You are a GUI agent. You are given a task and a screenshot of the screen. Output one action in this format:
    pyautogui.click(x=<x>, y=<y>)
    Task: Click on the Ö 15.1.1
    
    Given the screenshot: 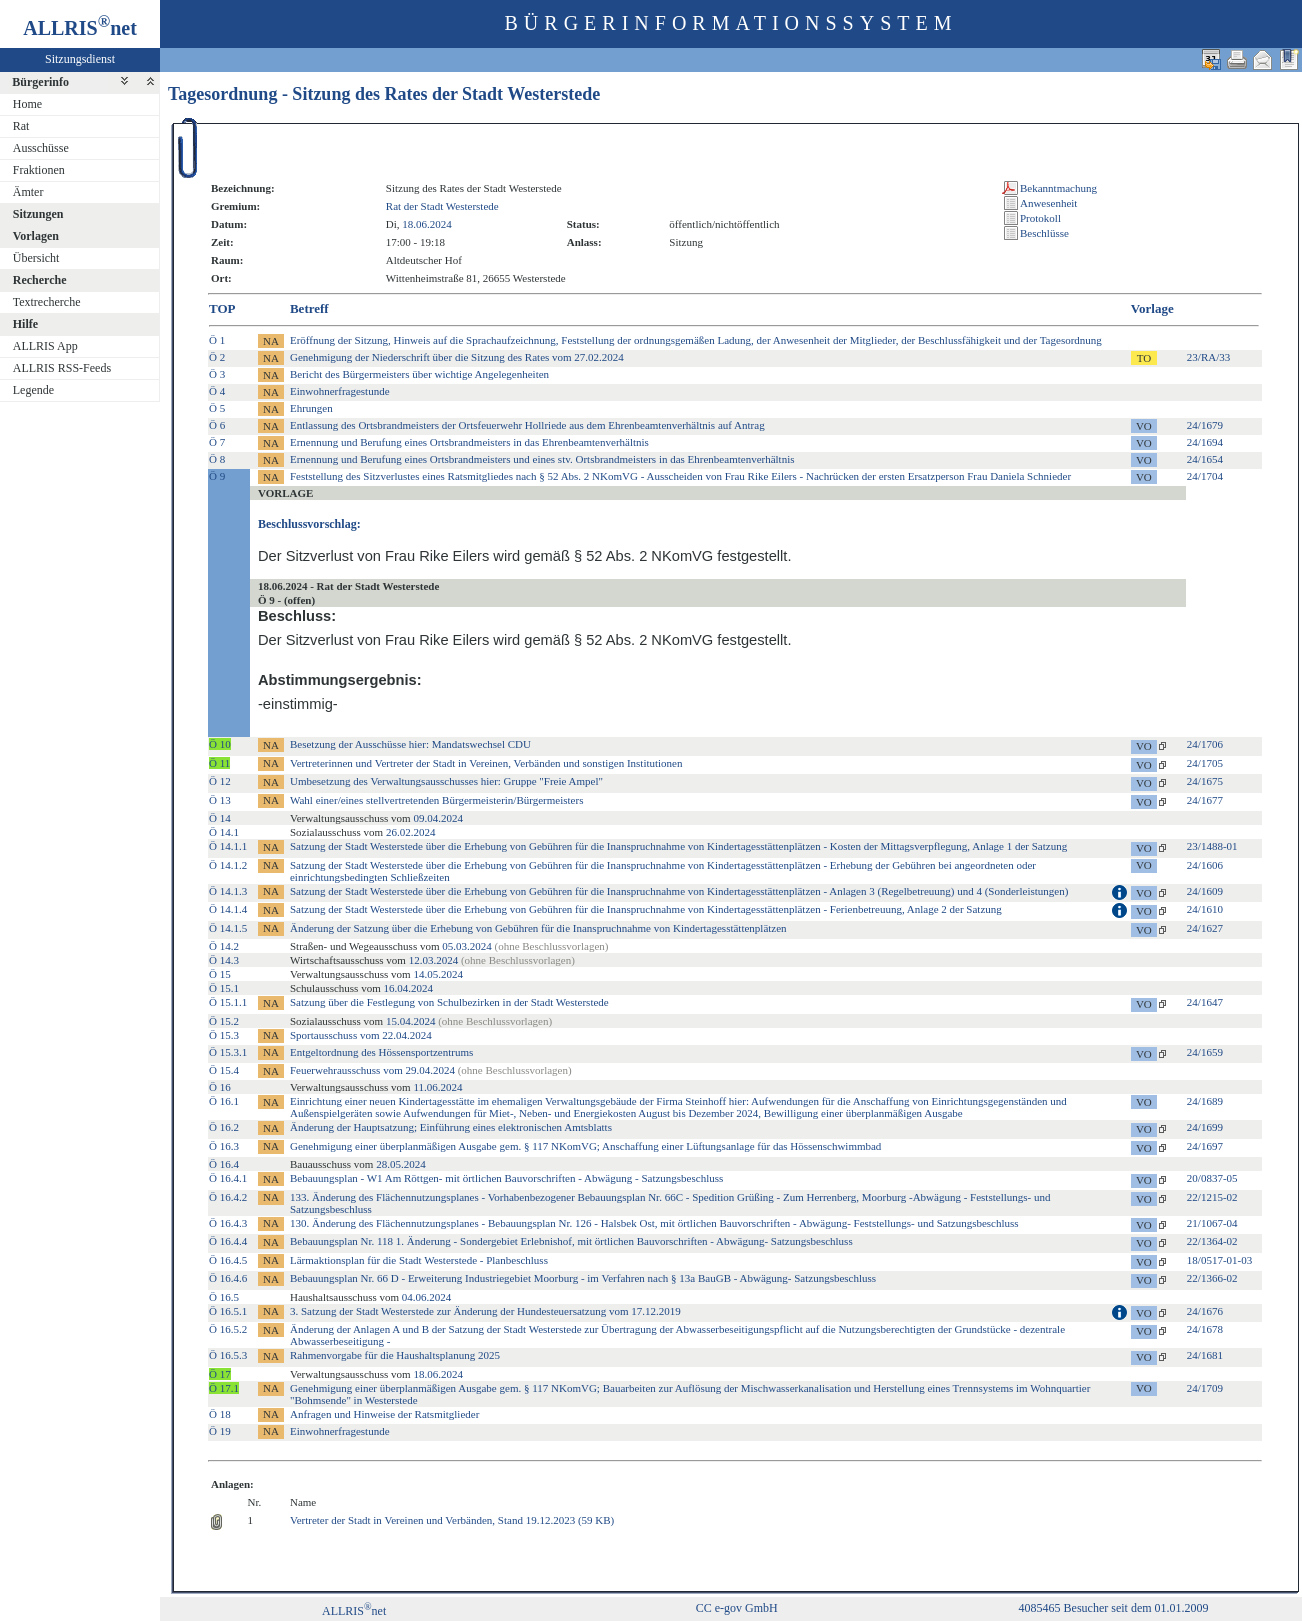 What is the action you would take?
    pyautogui.click(x=228, y=1002)
    